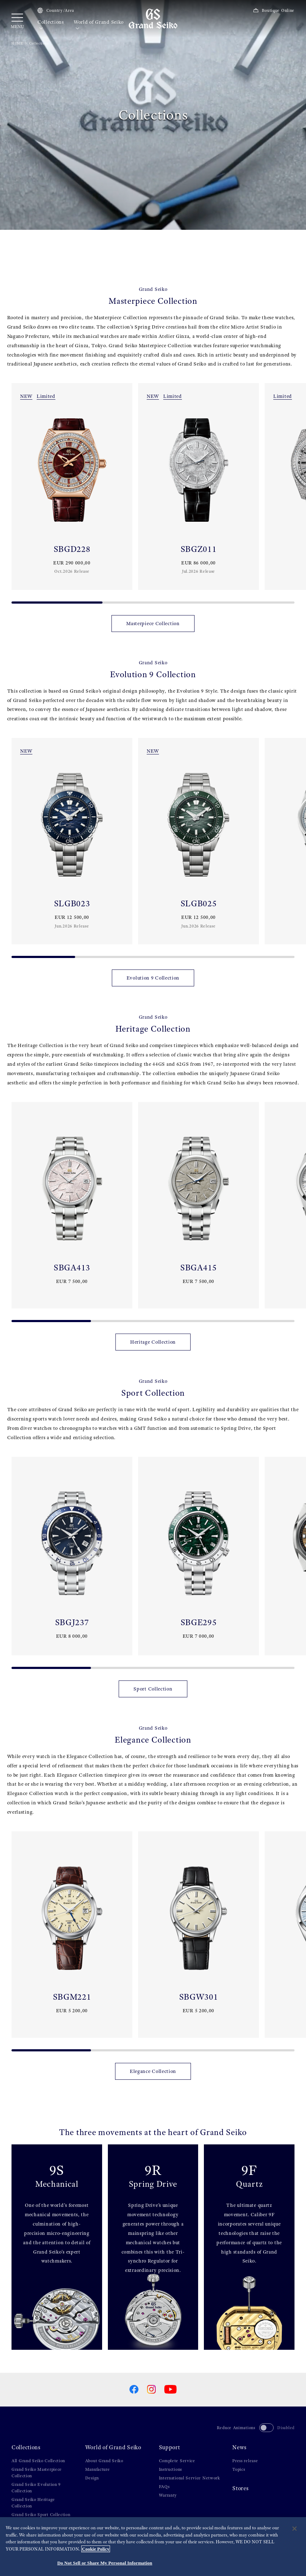  I want to click on HOME, so click(17, 43).